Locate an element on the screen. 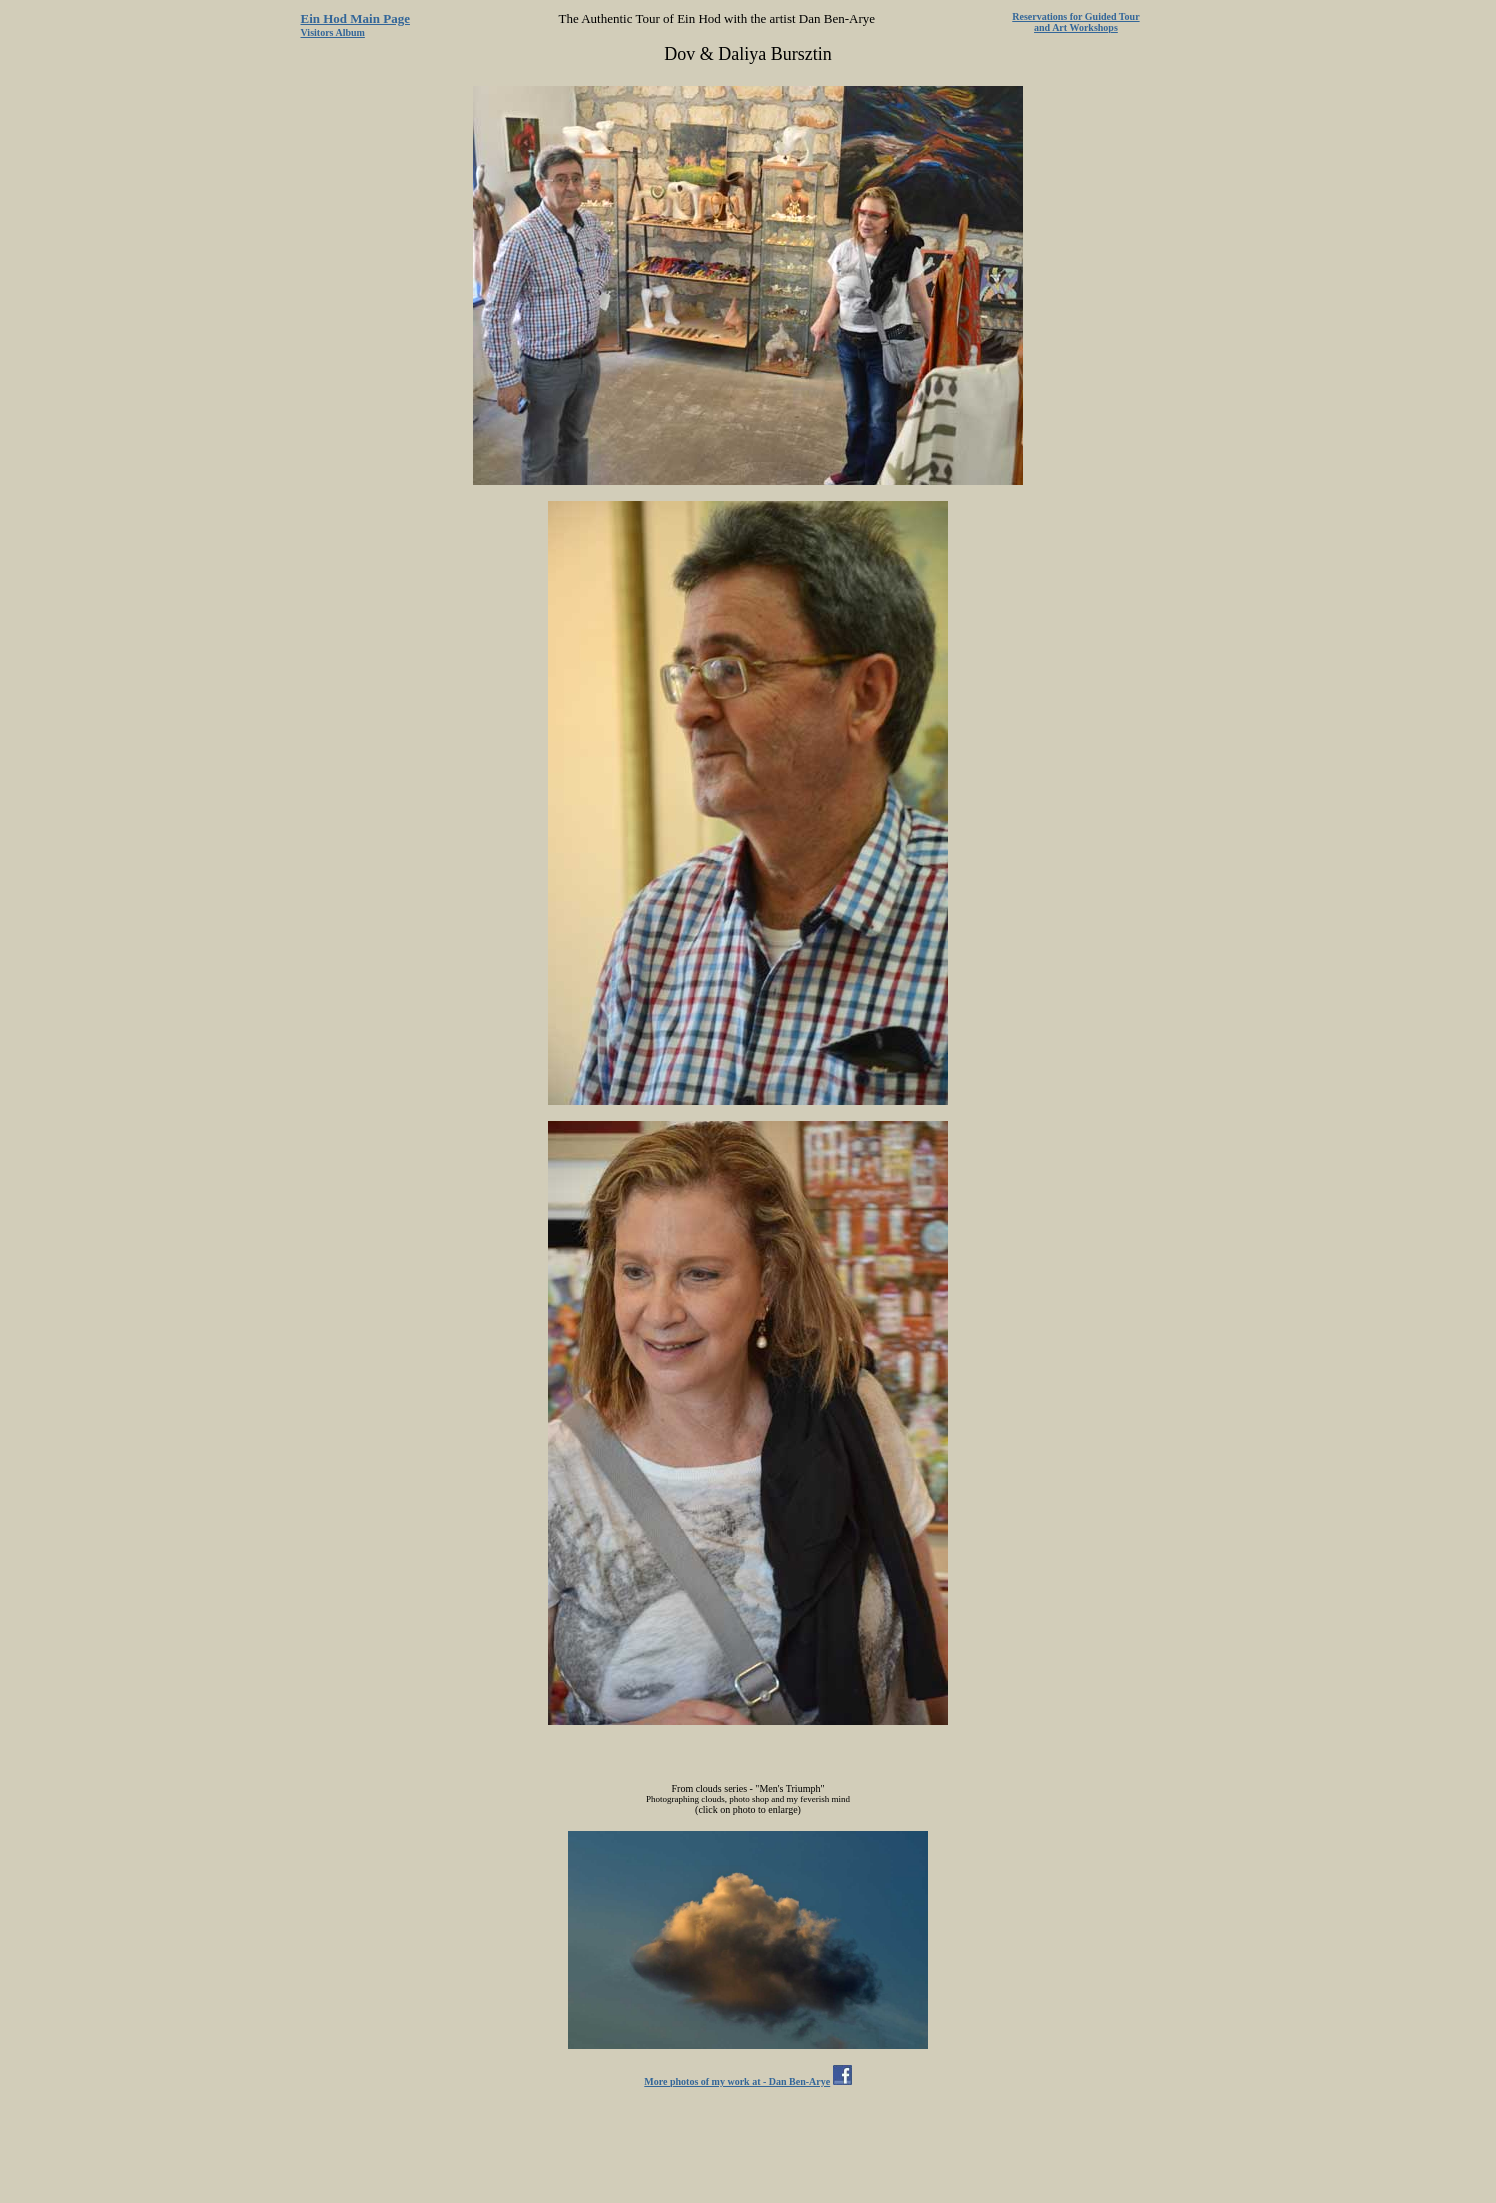 This screenshot has height=2203, width=1496. Reservations for Guided Tour is located at coordinates (1075, 16).